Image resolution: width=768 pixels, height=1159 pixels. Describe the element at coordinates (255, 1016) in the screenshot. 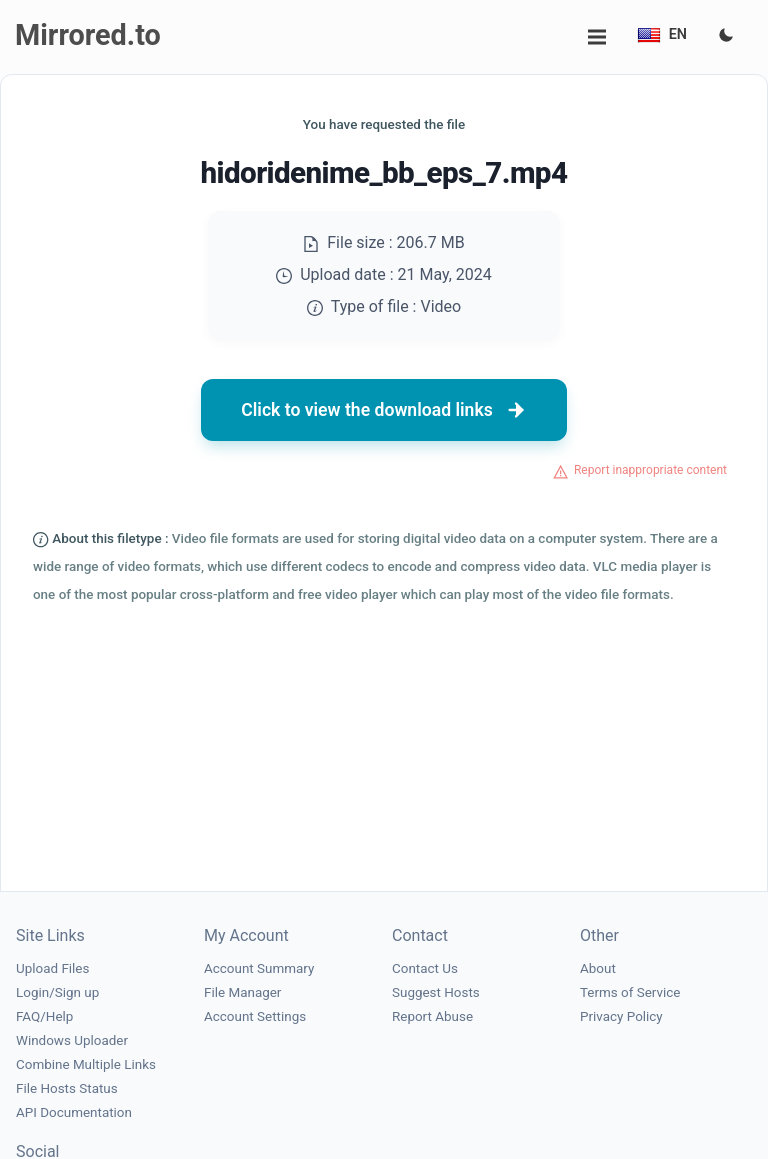

I see `Account Settings` at that location.